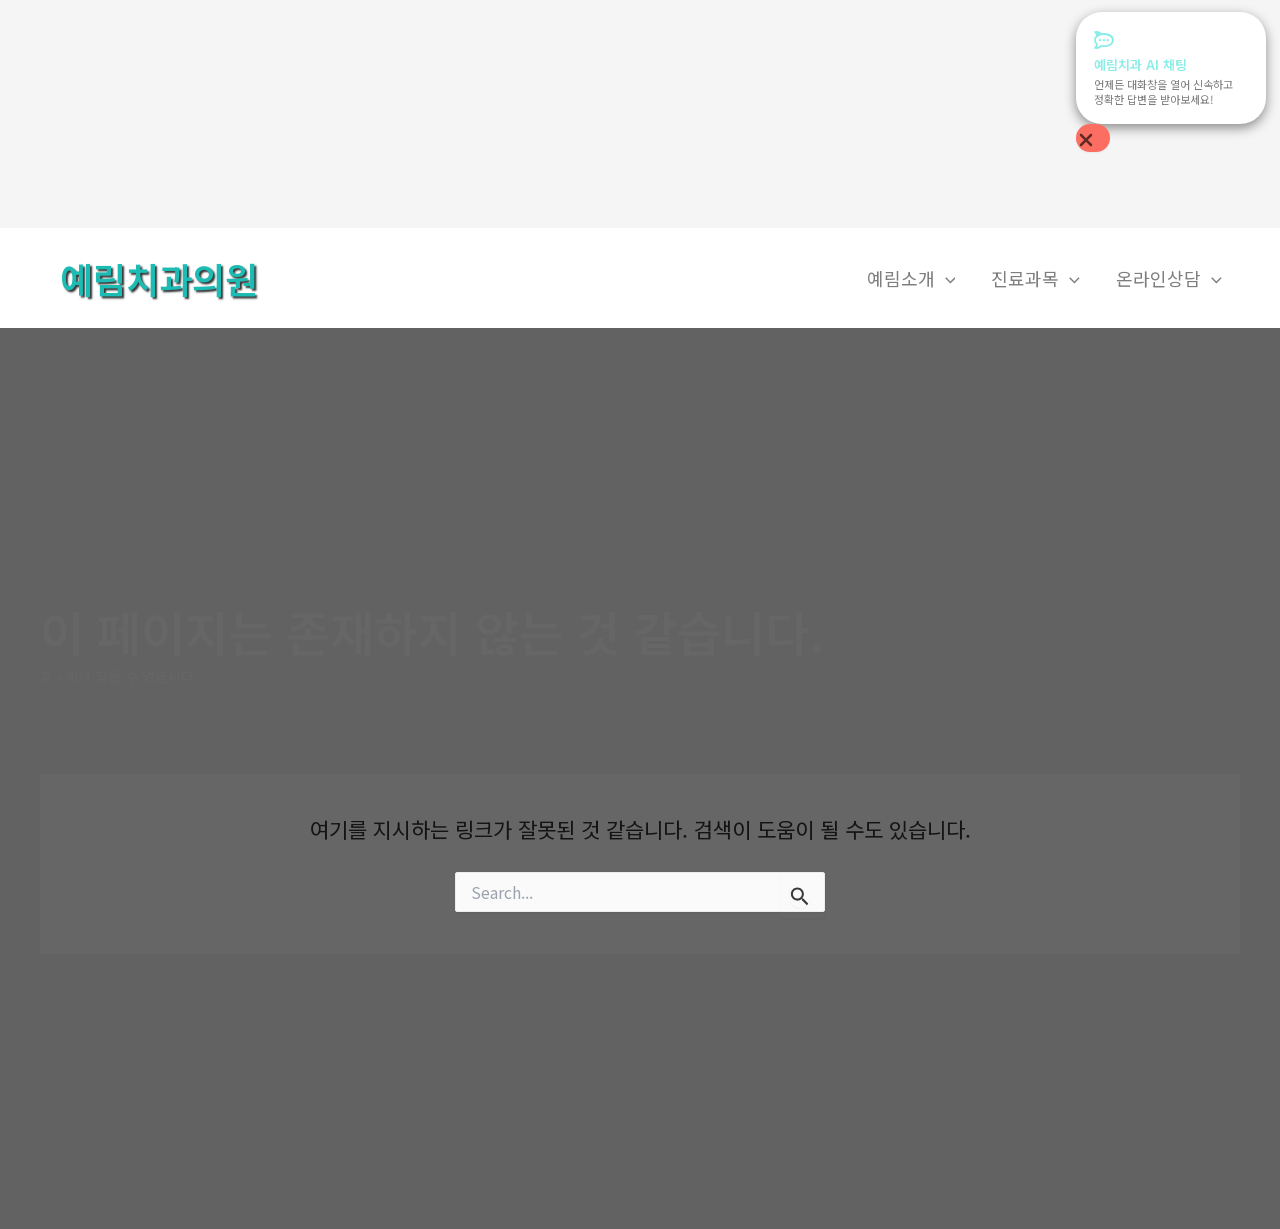 This screenshot has height=1229, width=1280. I want to click on [application], so click(945, 278).